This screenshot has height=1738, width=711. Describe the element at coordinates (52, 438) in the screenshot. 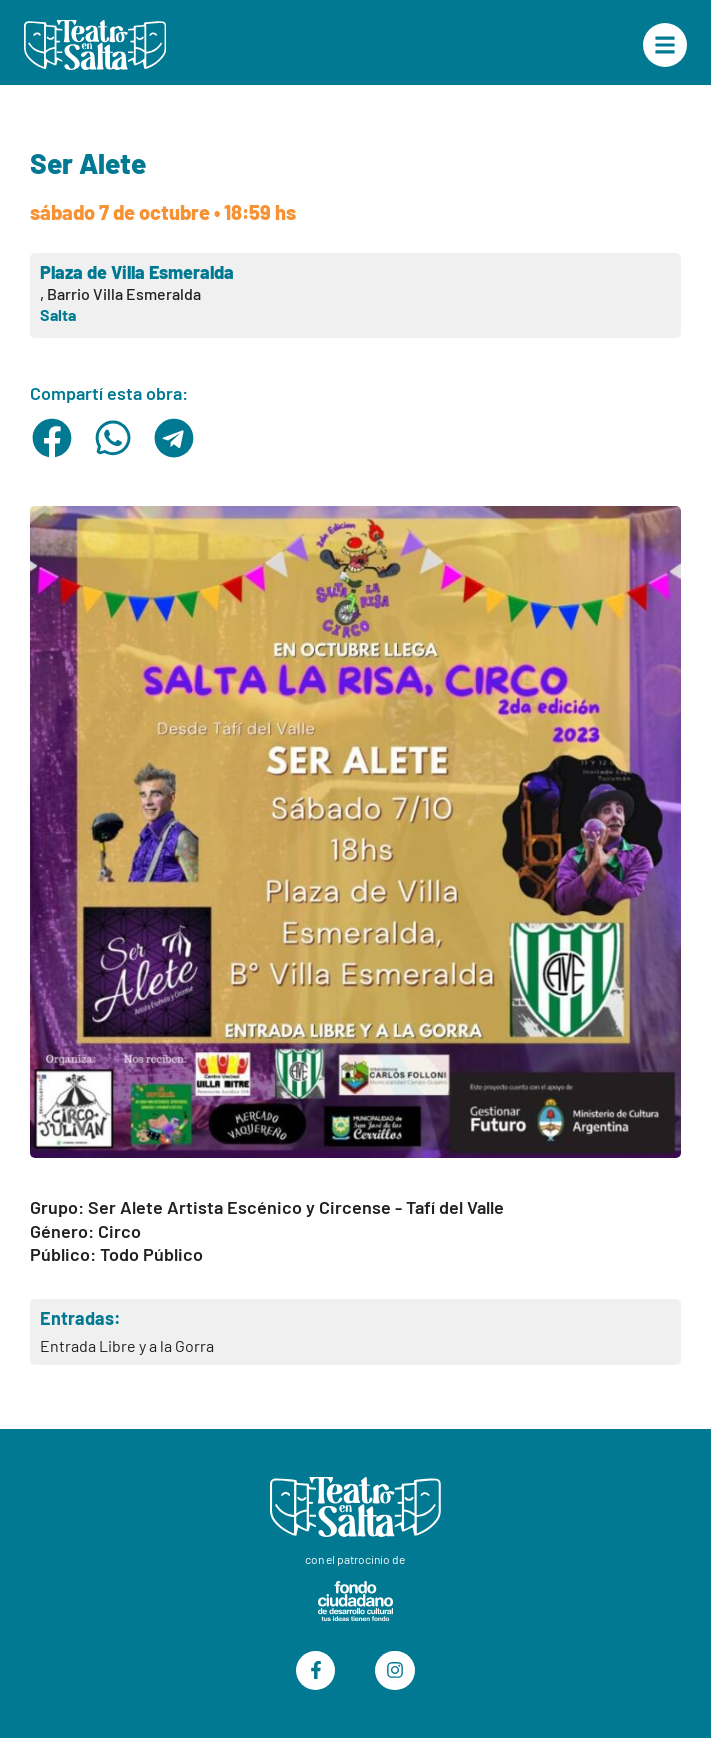

I see `[button]` at that location.